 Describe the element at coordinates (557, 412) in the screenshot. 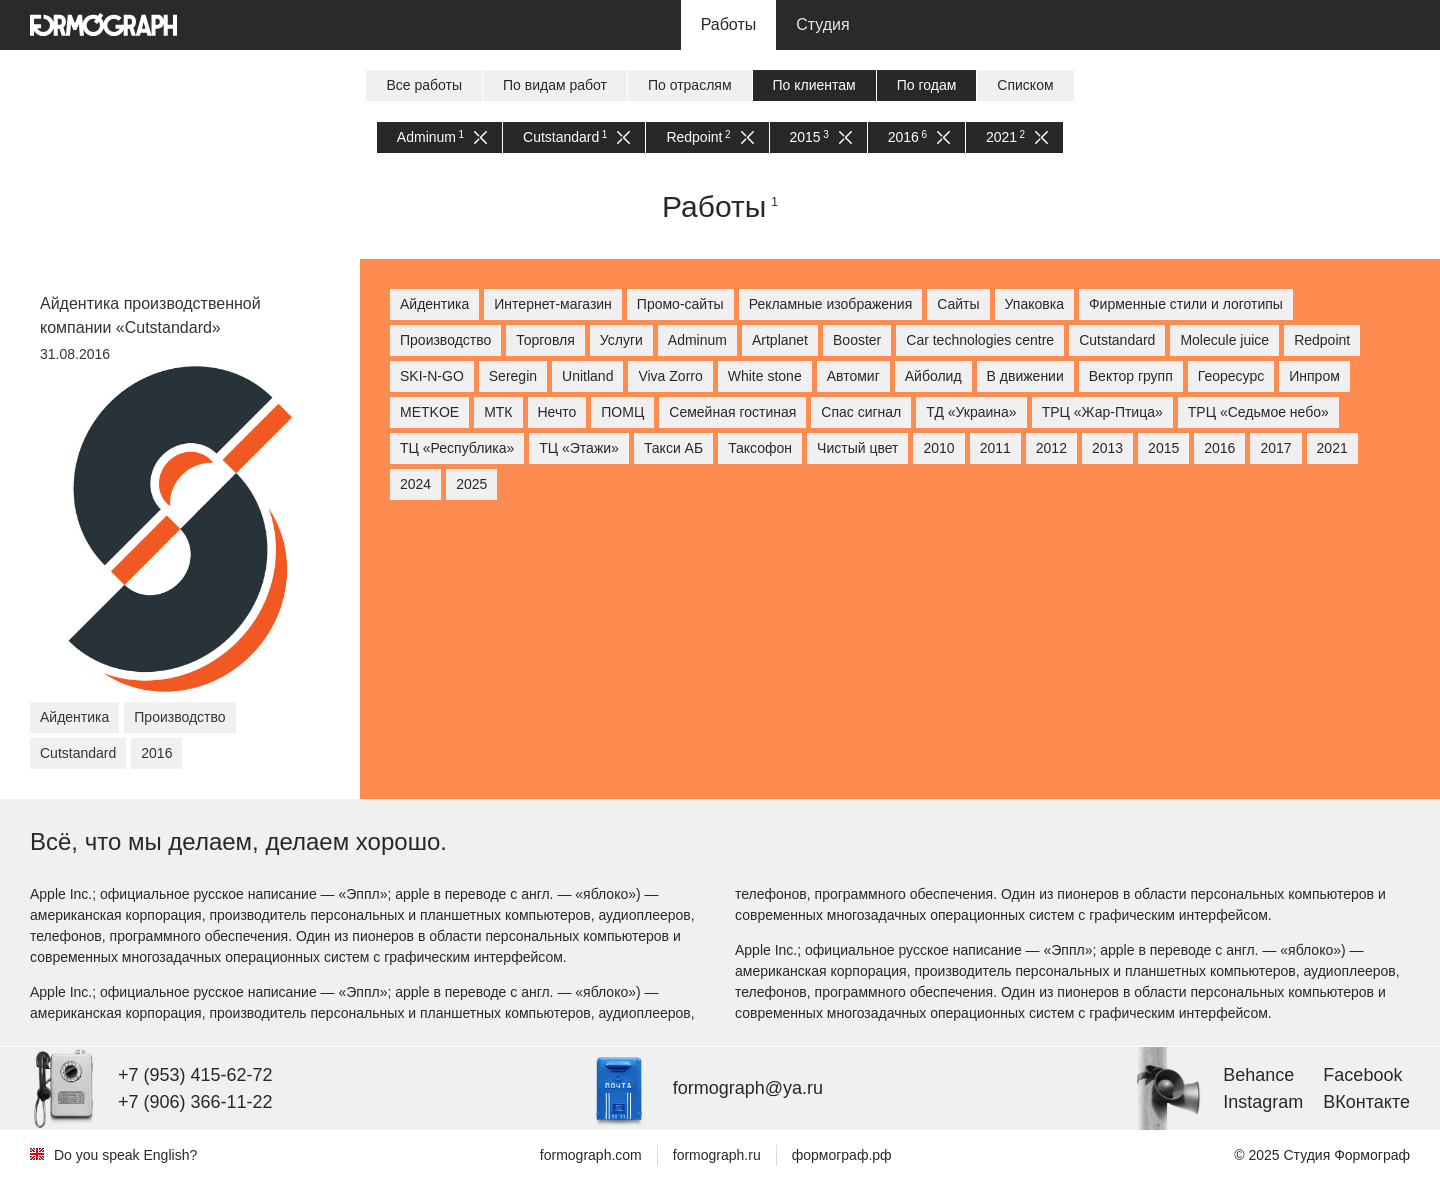

I see `Нечто` at that location.